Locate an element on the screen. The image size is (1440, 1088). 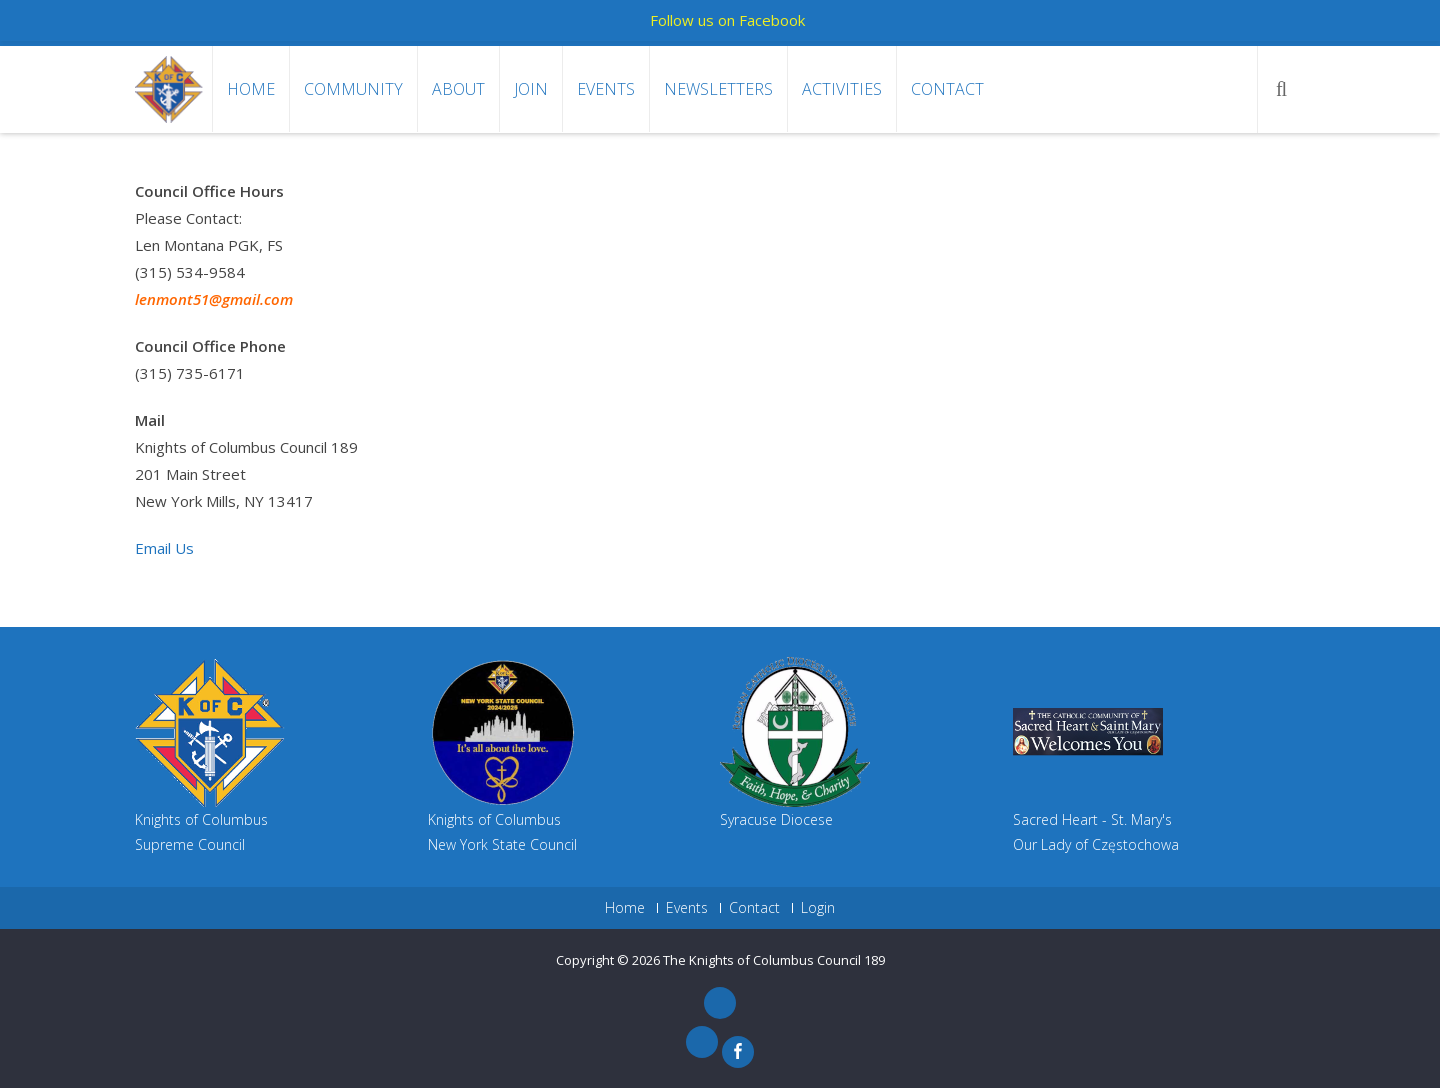
Email Us is located at coordinates (164, 548).